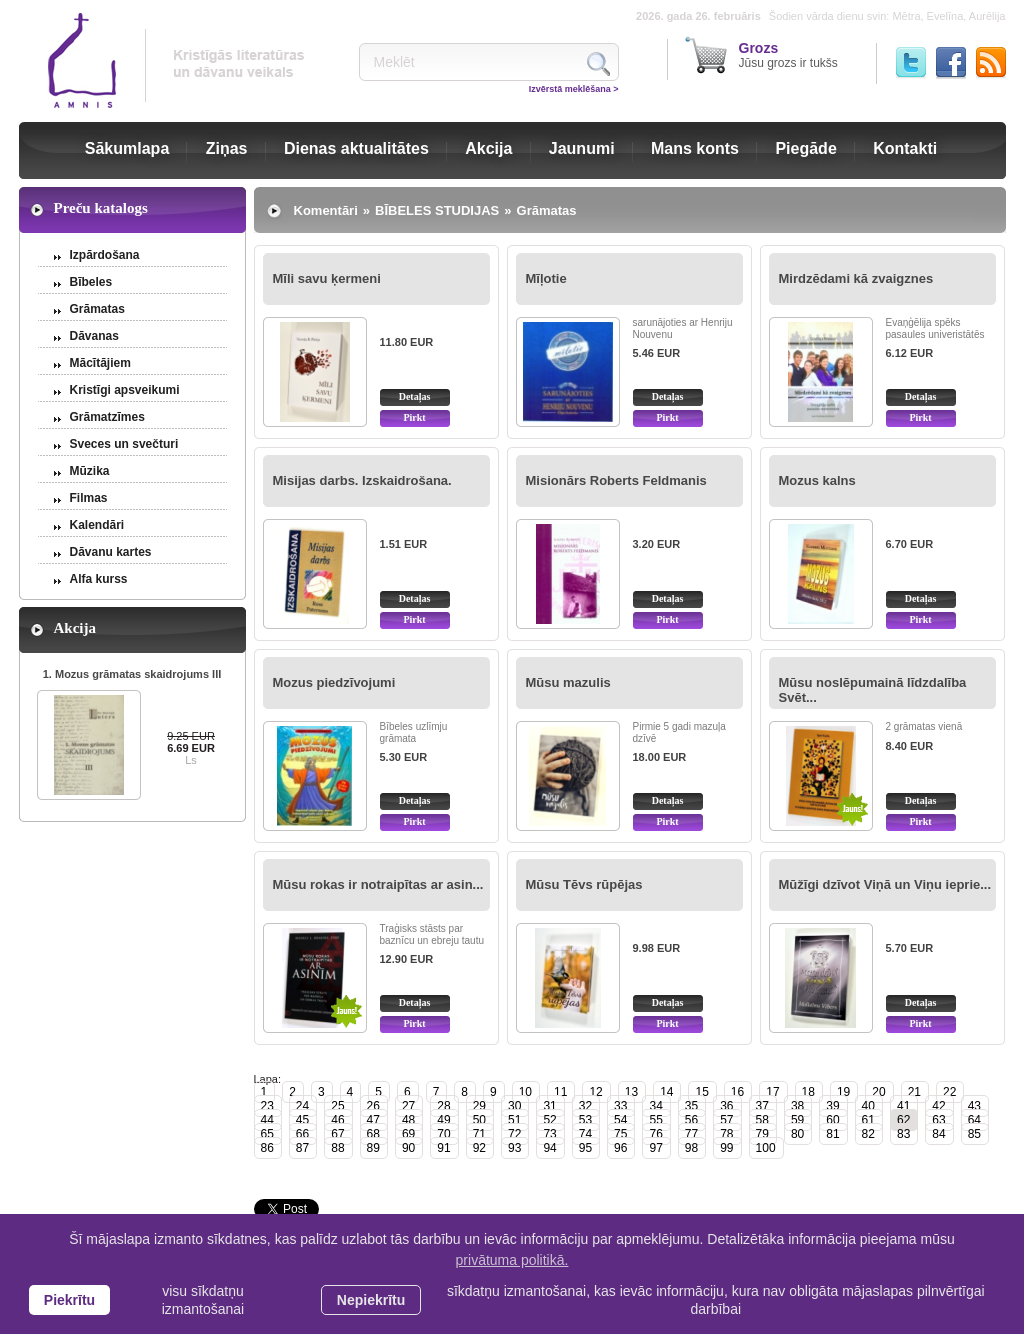  Describe the element at coordinates (97, 525) in the screenshot. I see `Kalendāri` at that location.